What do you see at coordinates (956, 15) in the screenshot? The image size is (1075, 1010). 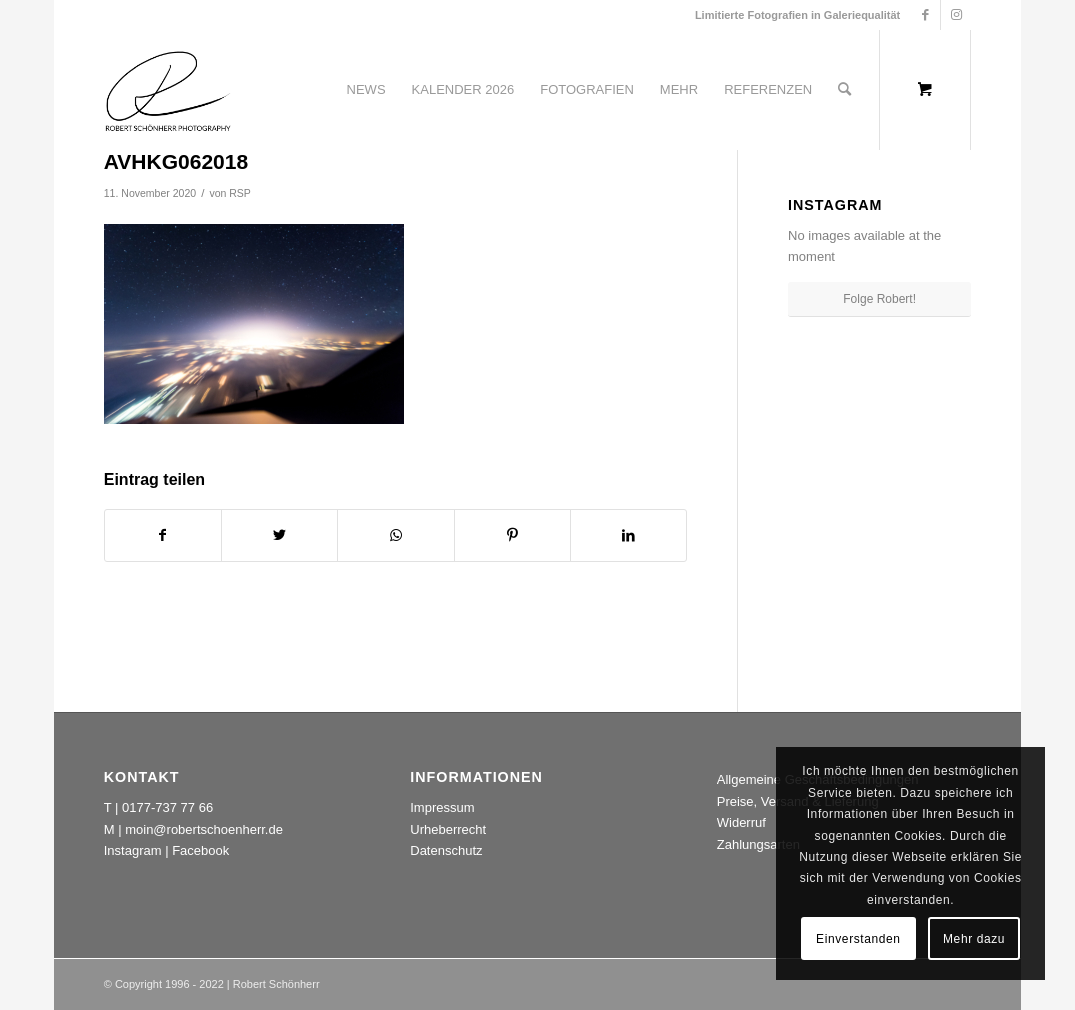 I see `[Link zu Instagram]` at bounding box center [956, 15].